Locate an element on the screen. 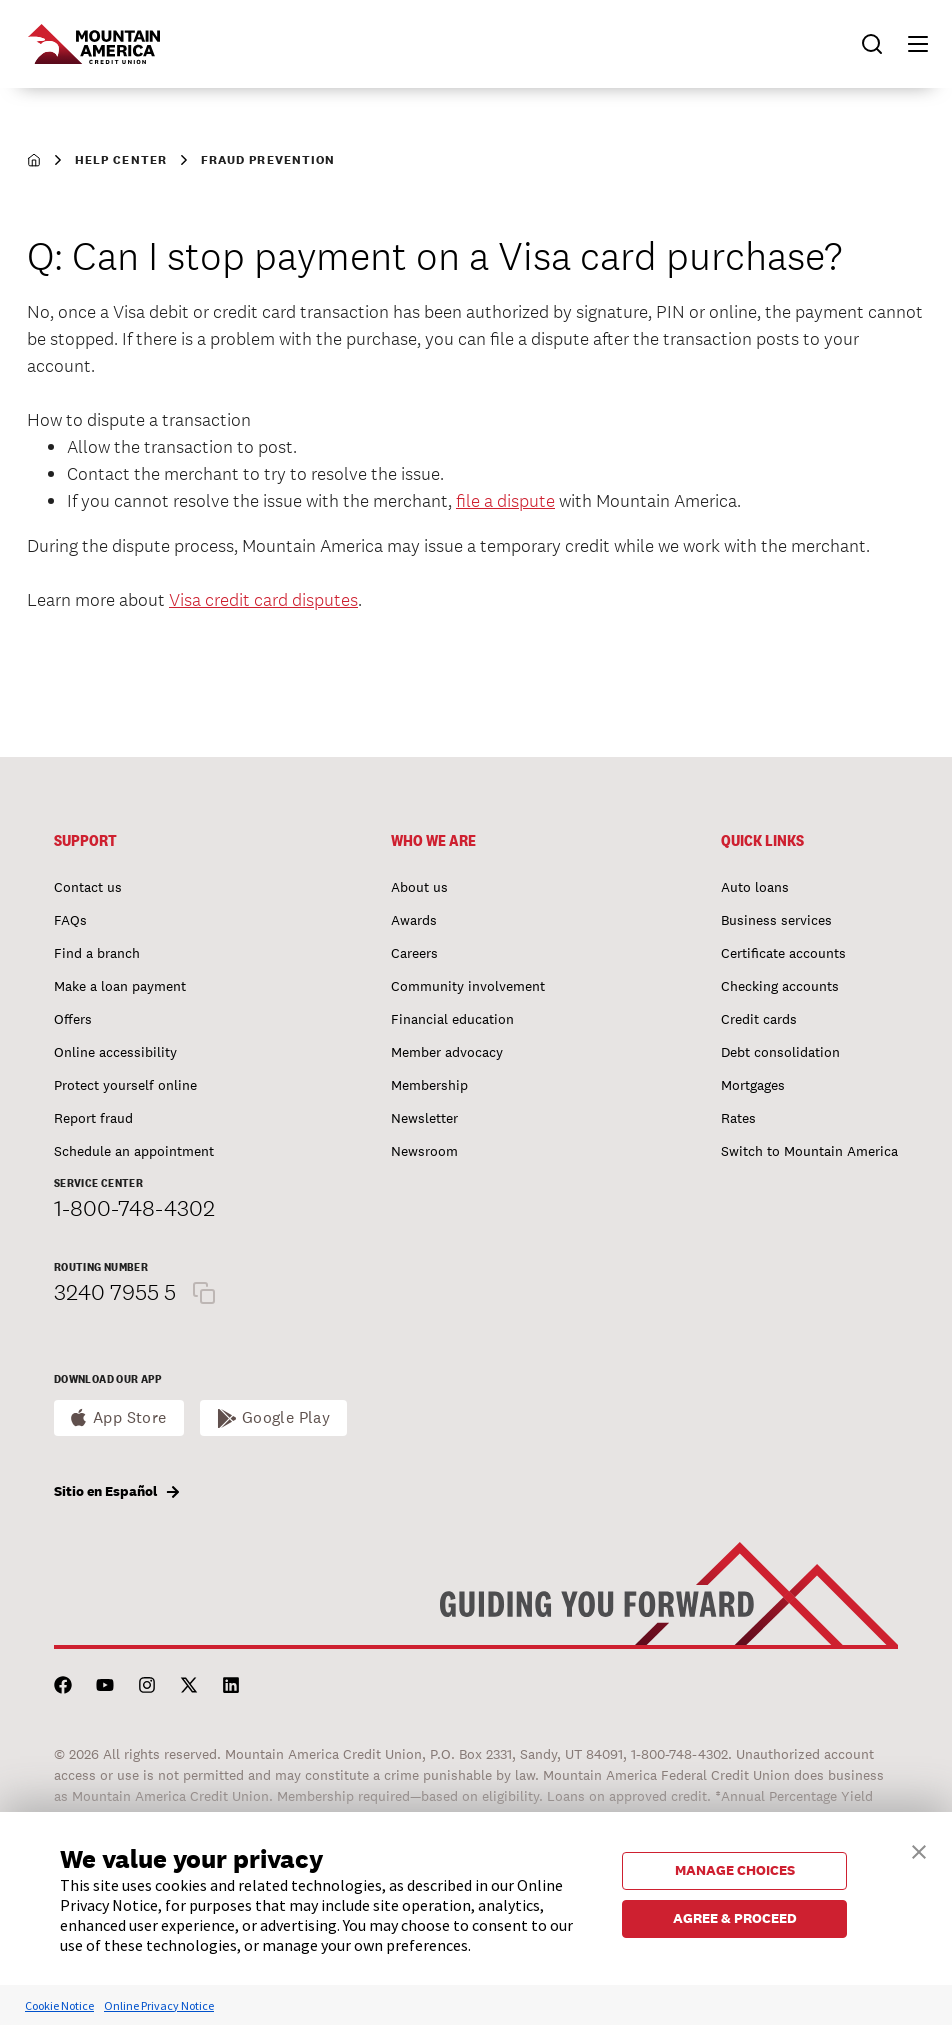 The height and width of the screenshot is (2025, 952). Offers is located at coordinates (73, 1019).